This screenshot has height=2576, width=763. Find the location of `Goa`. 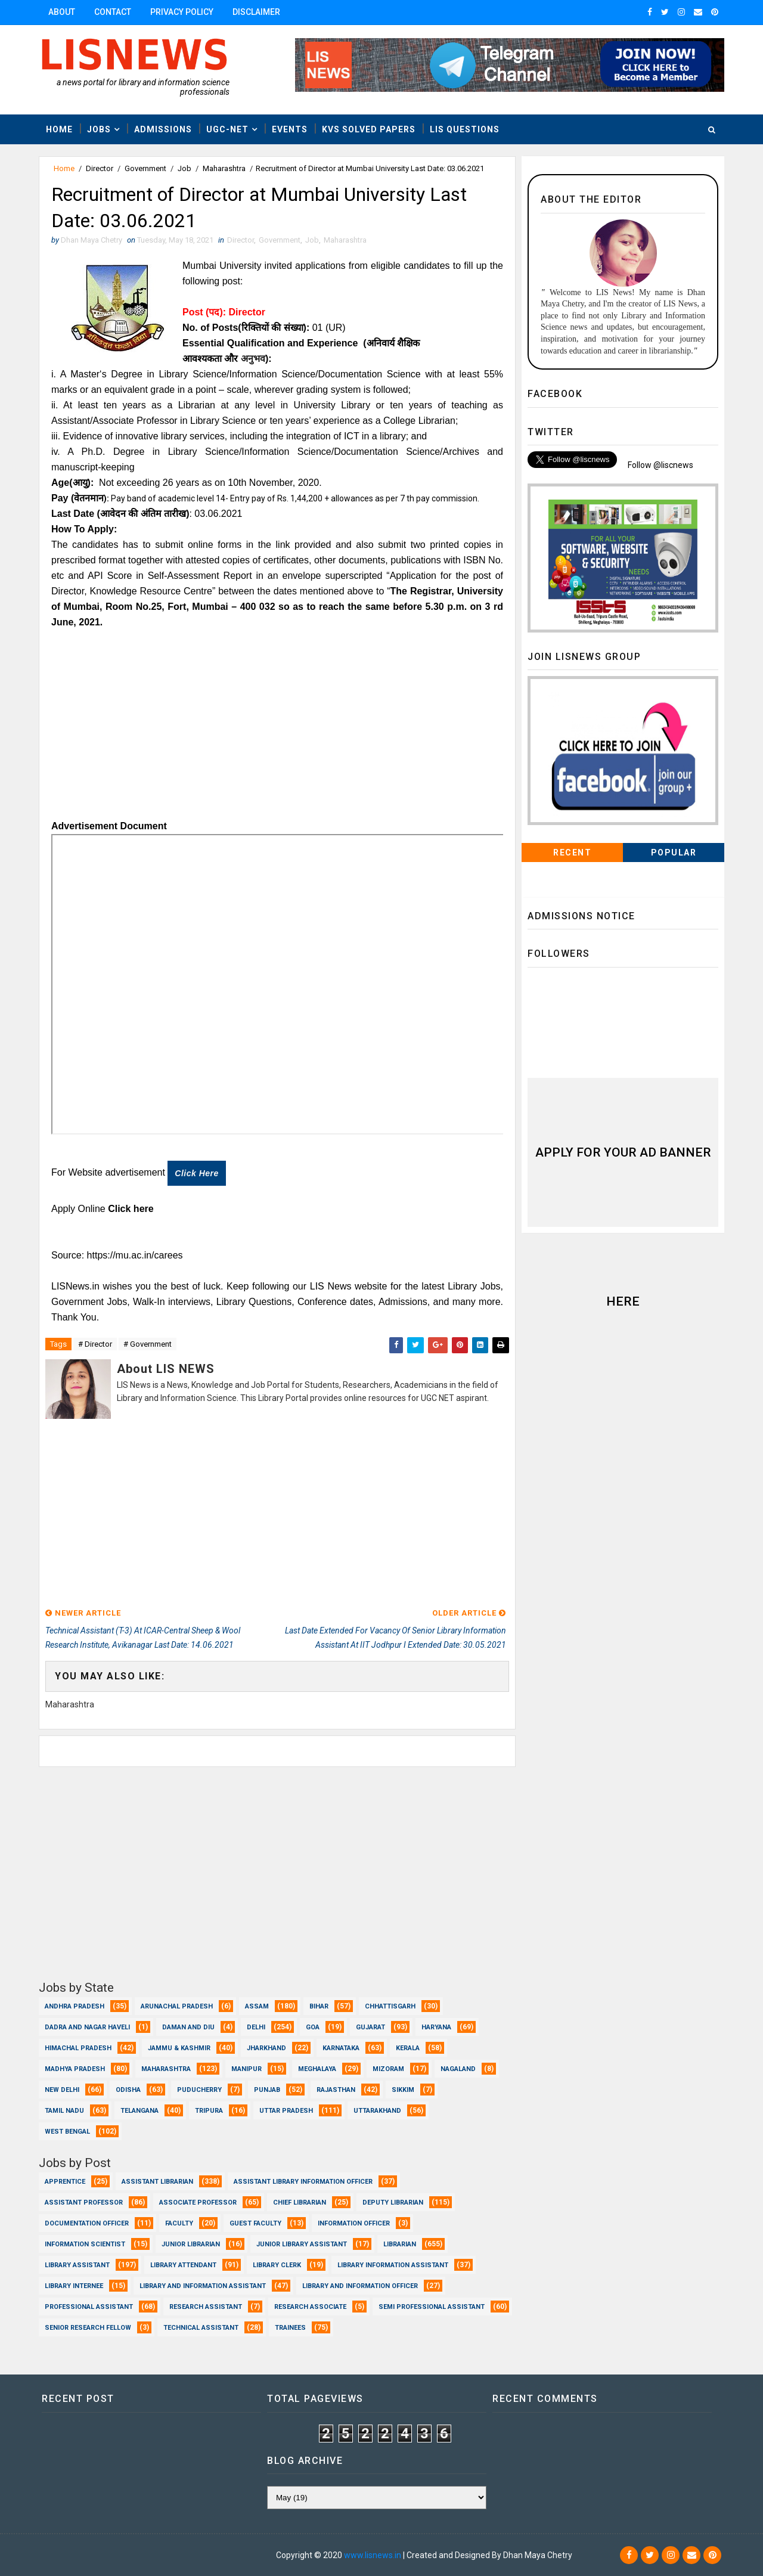

Goa is located at coordinates (313, 2027).